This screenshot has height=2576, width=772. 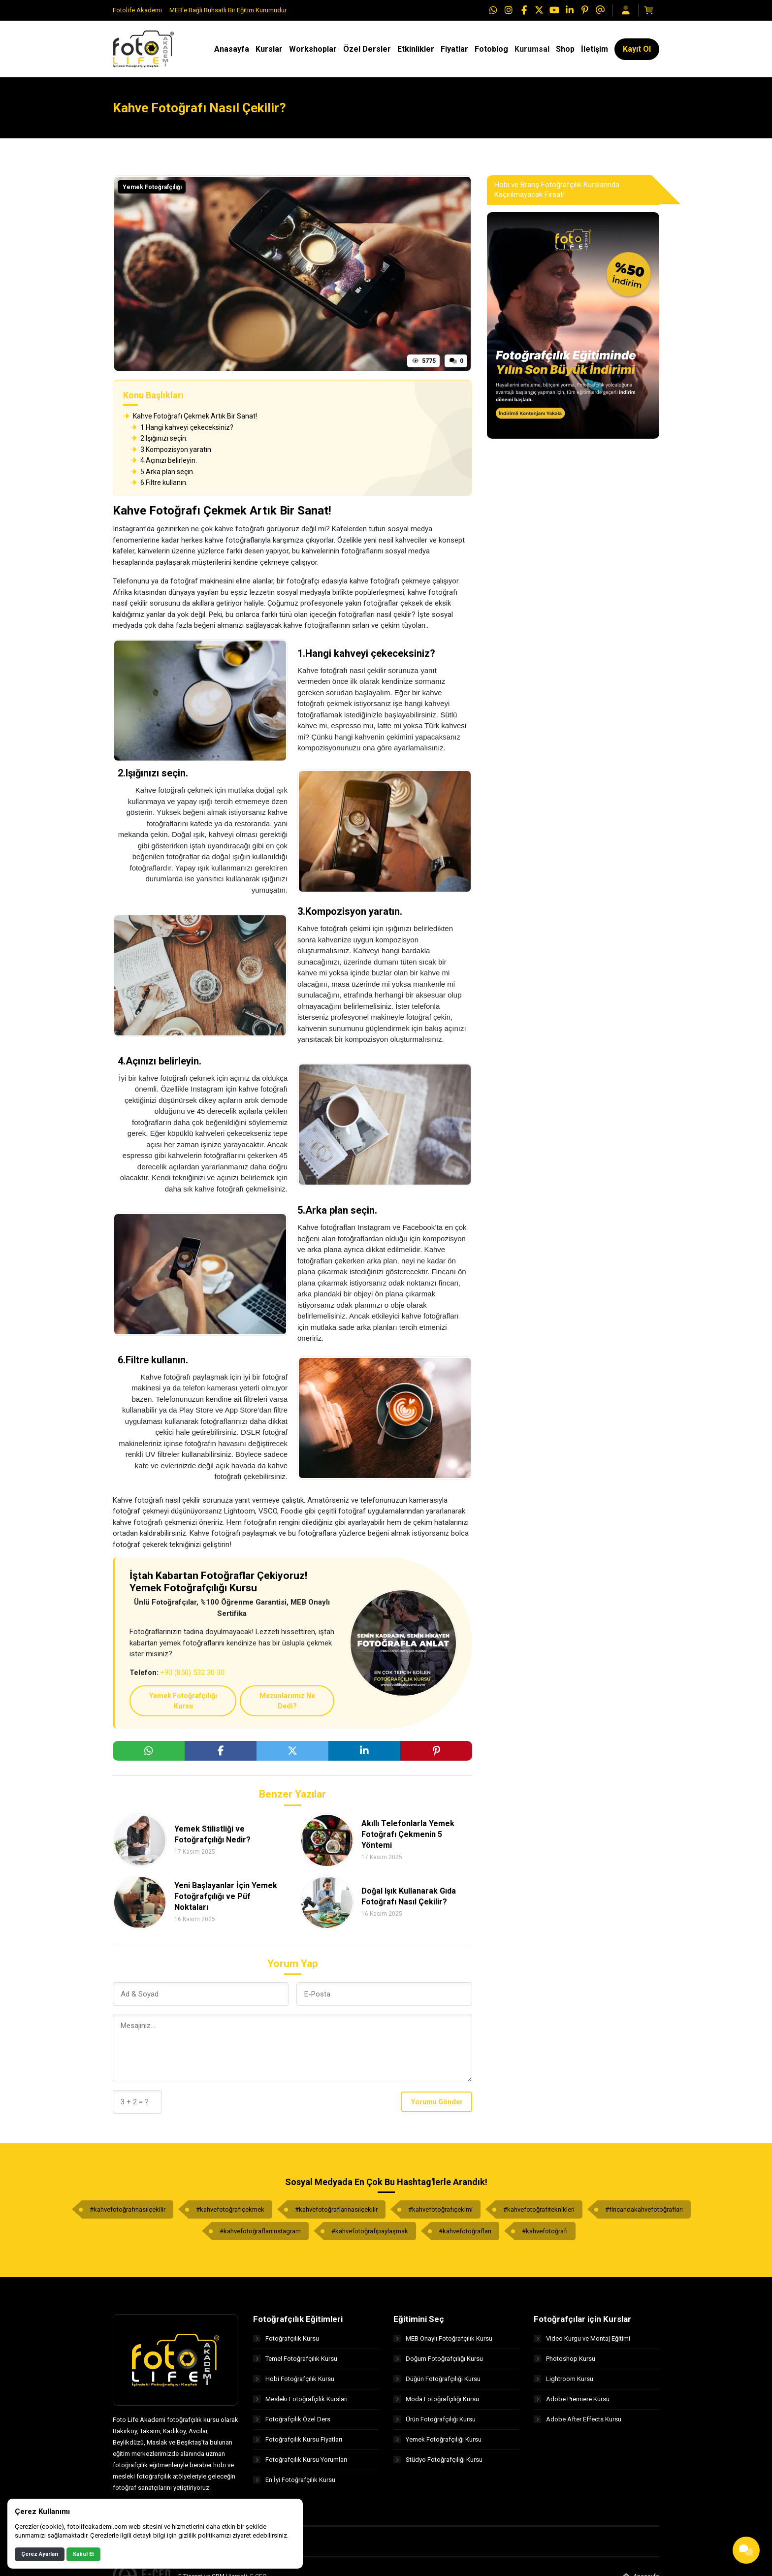 What do you see at coordinates (291, 2419) in the screenshot?
I see `Fotoğrafçılık Özel Ders` at bounding box center [291, 2419].